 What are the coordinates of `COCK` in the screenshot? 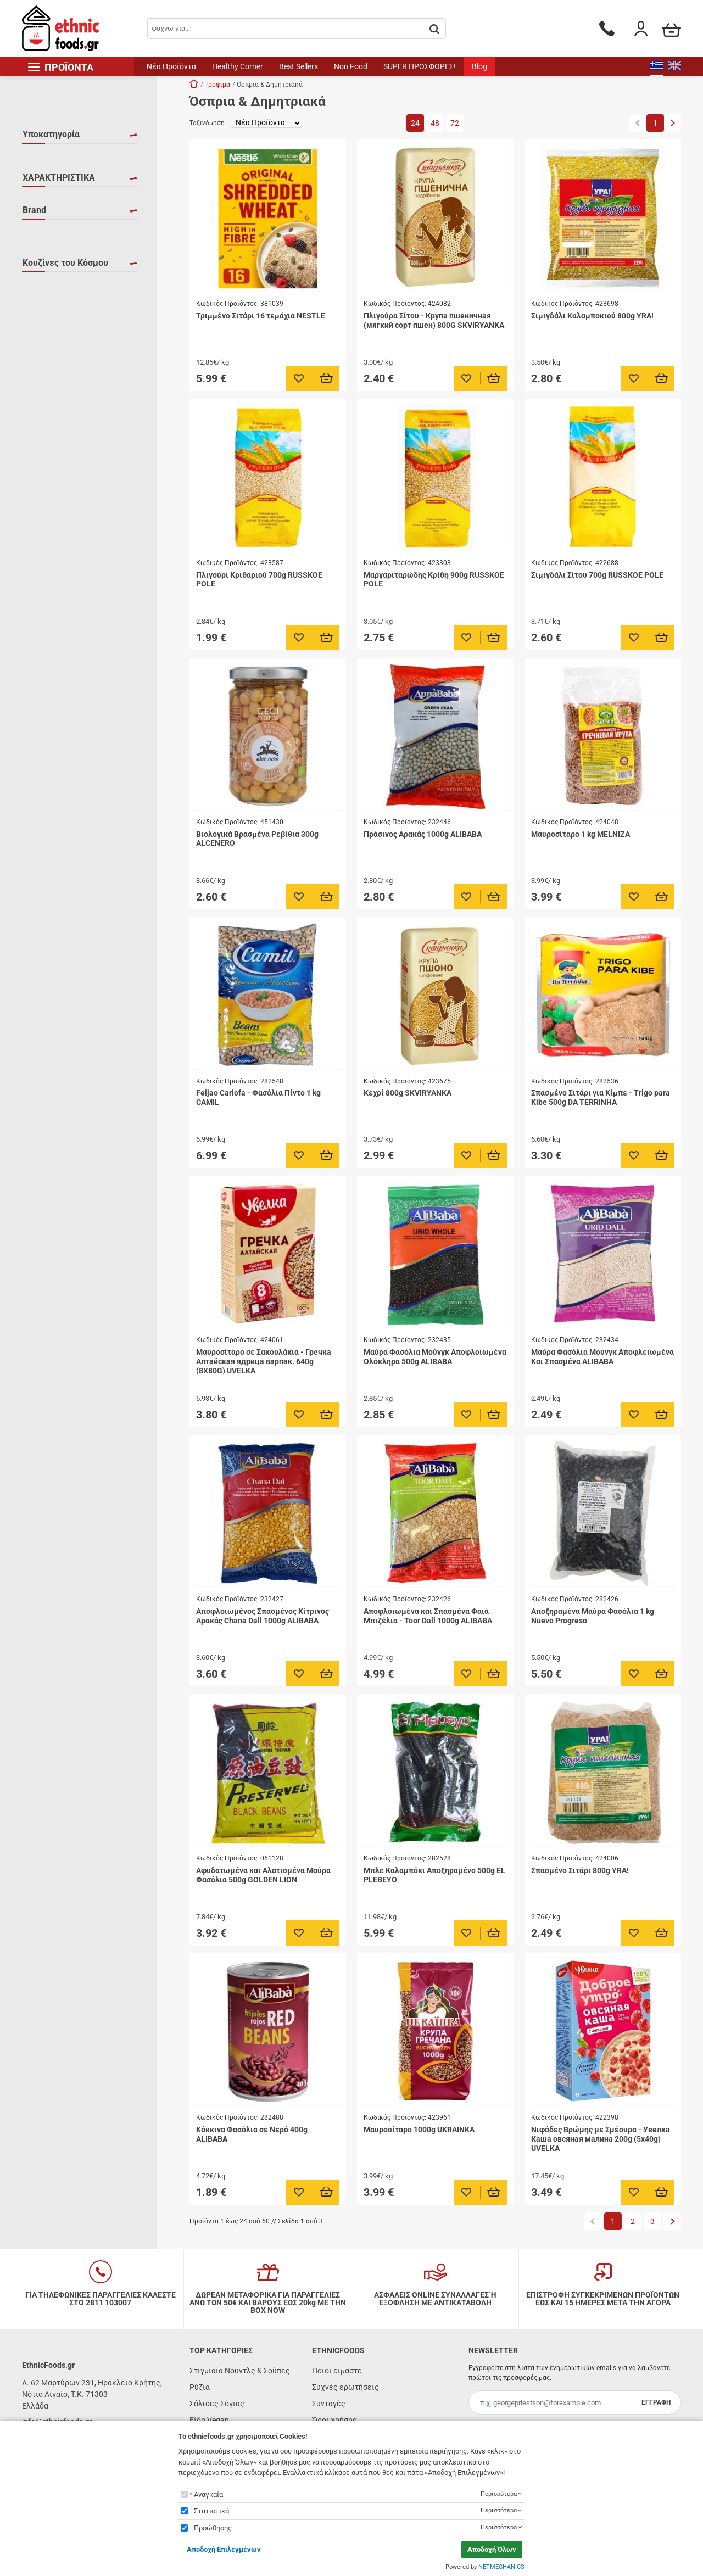 It's located at (46, 447).